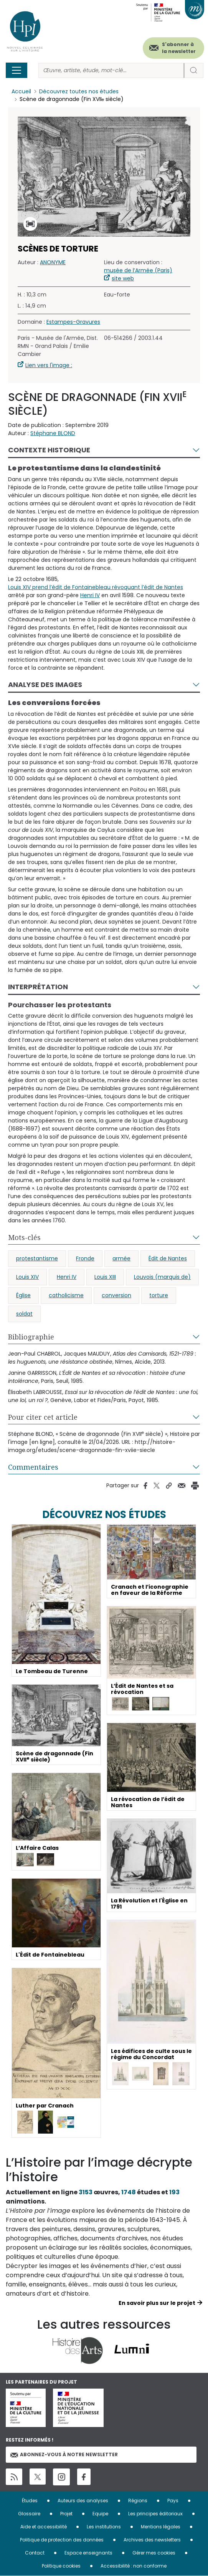 This screenshot has height=2576, width=208. Describe the element at coordinates (88, 2553) in the screenshot. I see `Espace enseignants` at that location.